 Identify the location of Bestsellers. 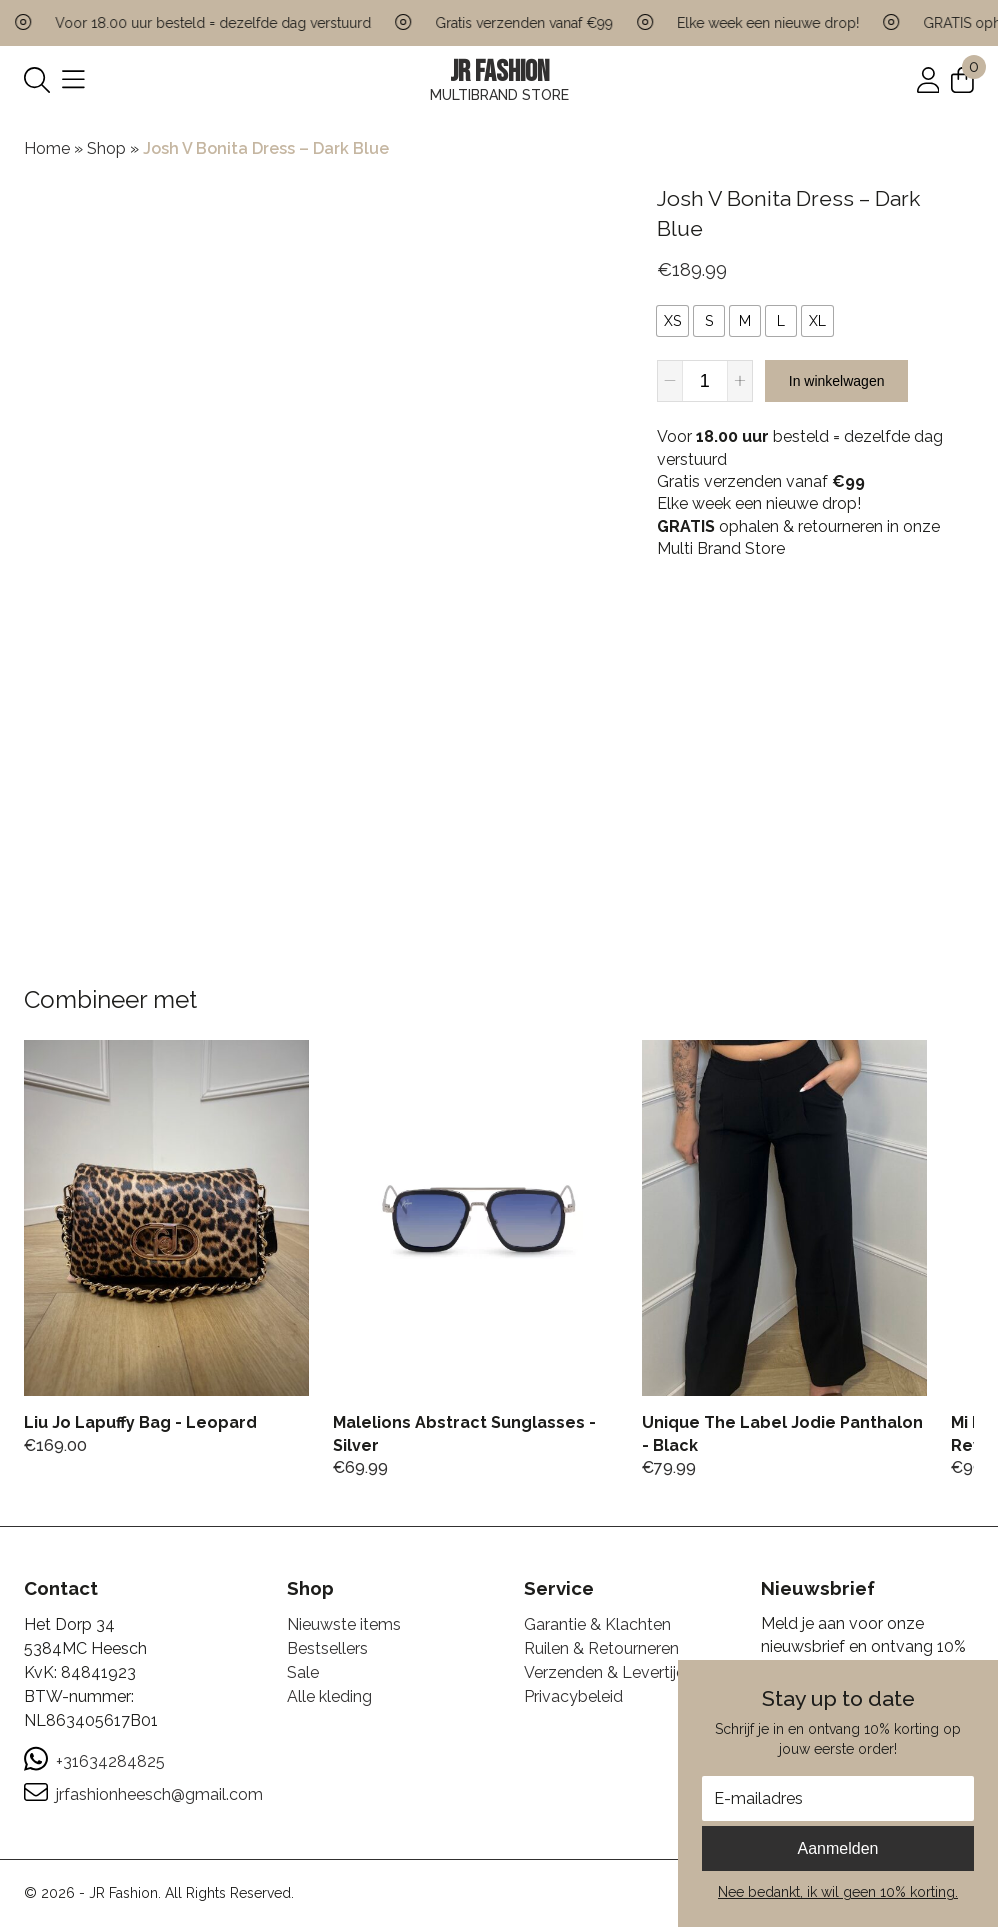
(327, 1648).